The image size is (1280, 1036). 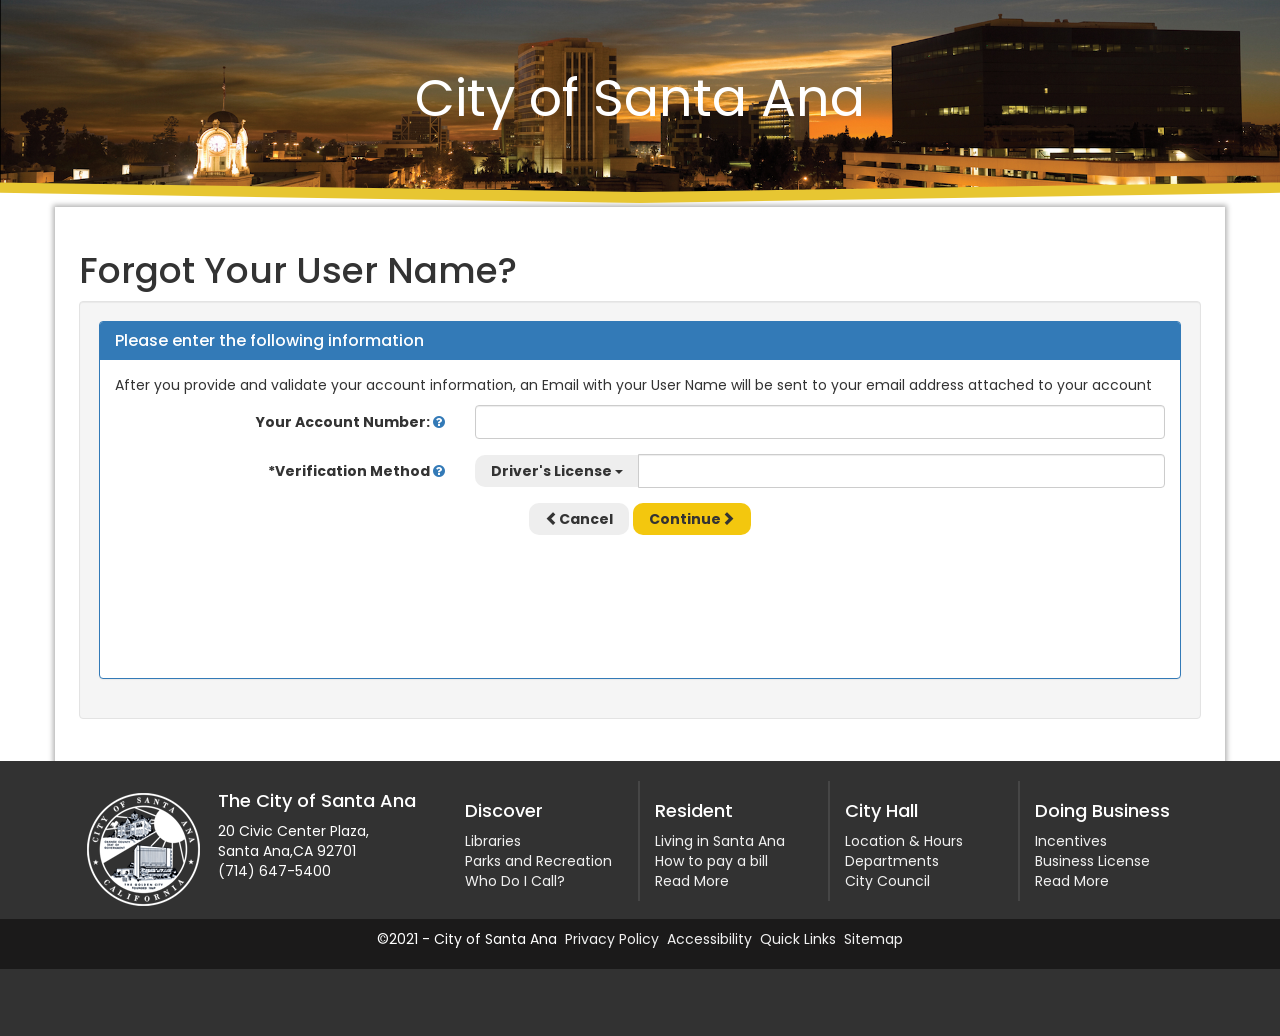 What do you see at coordinates (1071, 841) in the screenshot?
I see `Incentives` at bounding box center [1071, 841].